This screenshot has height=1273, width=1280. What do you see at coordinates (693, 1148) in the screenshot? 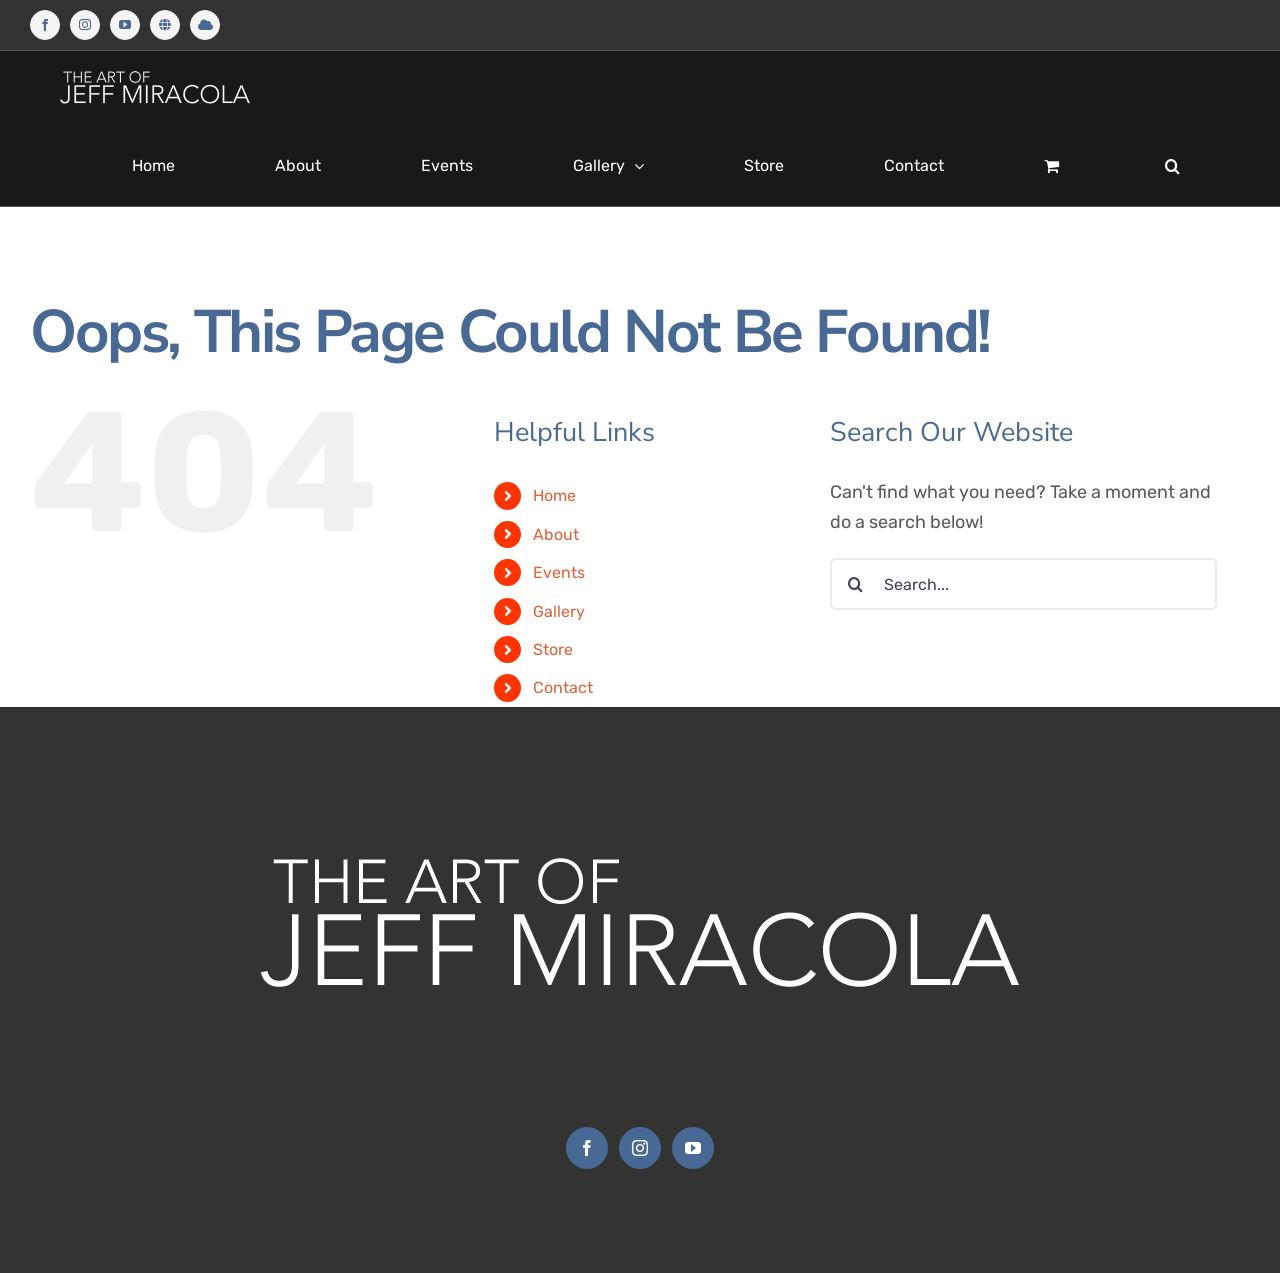
I see `[YouTube]` at bounding box center [693, 1148].